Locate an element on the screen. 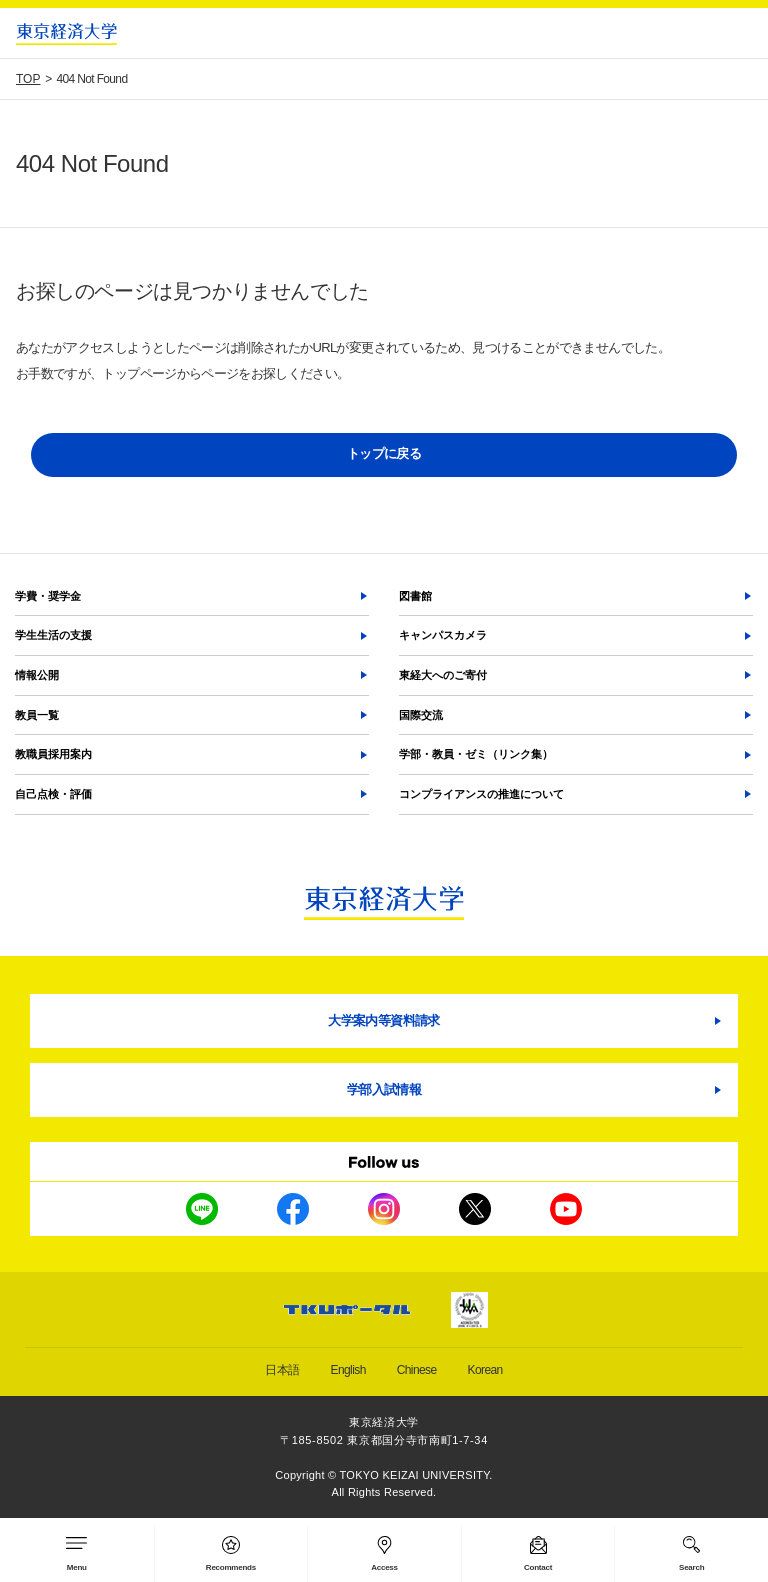 This screenshot has height=1582, width=768. 学部・教員・ゼミ（リンク集） is located at coordinates (476, 754).